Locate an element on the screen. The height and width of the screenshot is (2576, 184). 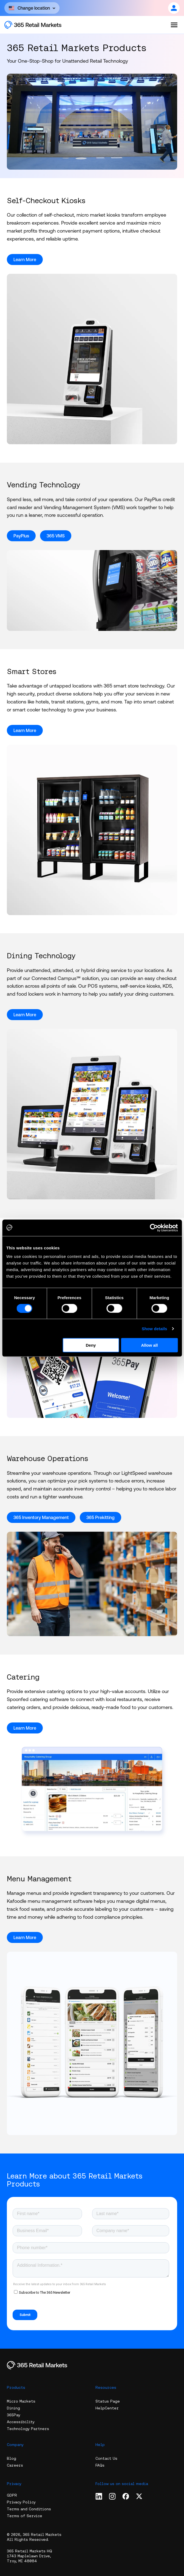
[Open the menu] is located at coordinates (174, 25).